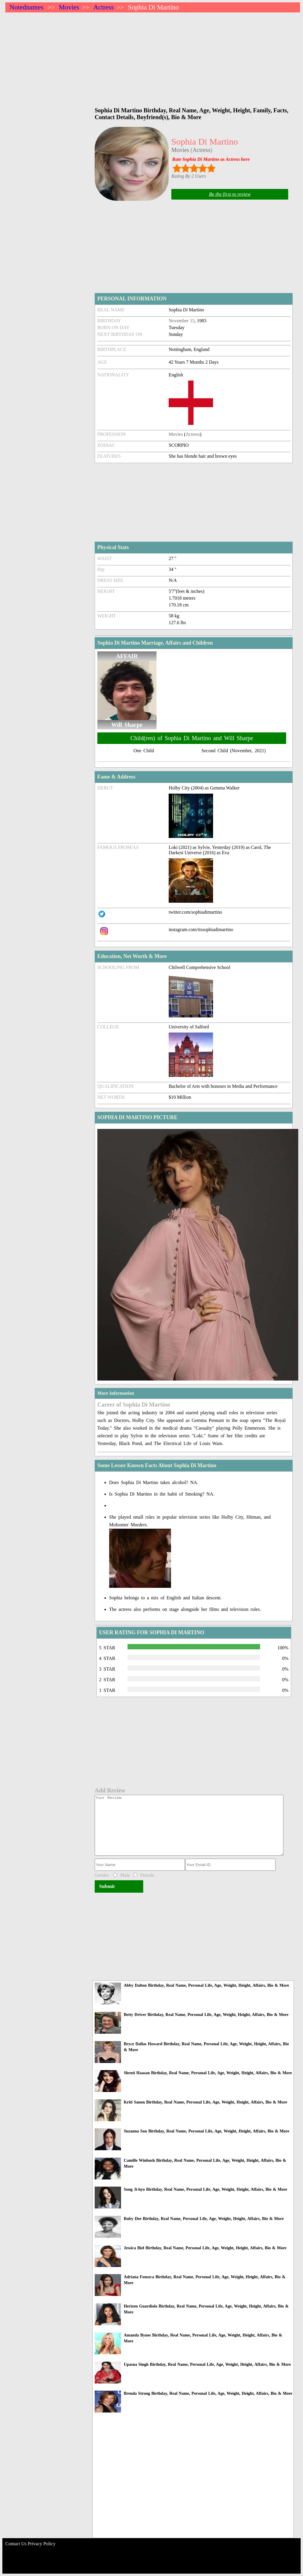 Image resolution: width=303 pixels, height=2576 pixels. I want to click on Abby Dalton Birthday, Real Name, Personal Life, Age, Weight, Height, Affairs, Bio & More, so click(206, 1985).